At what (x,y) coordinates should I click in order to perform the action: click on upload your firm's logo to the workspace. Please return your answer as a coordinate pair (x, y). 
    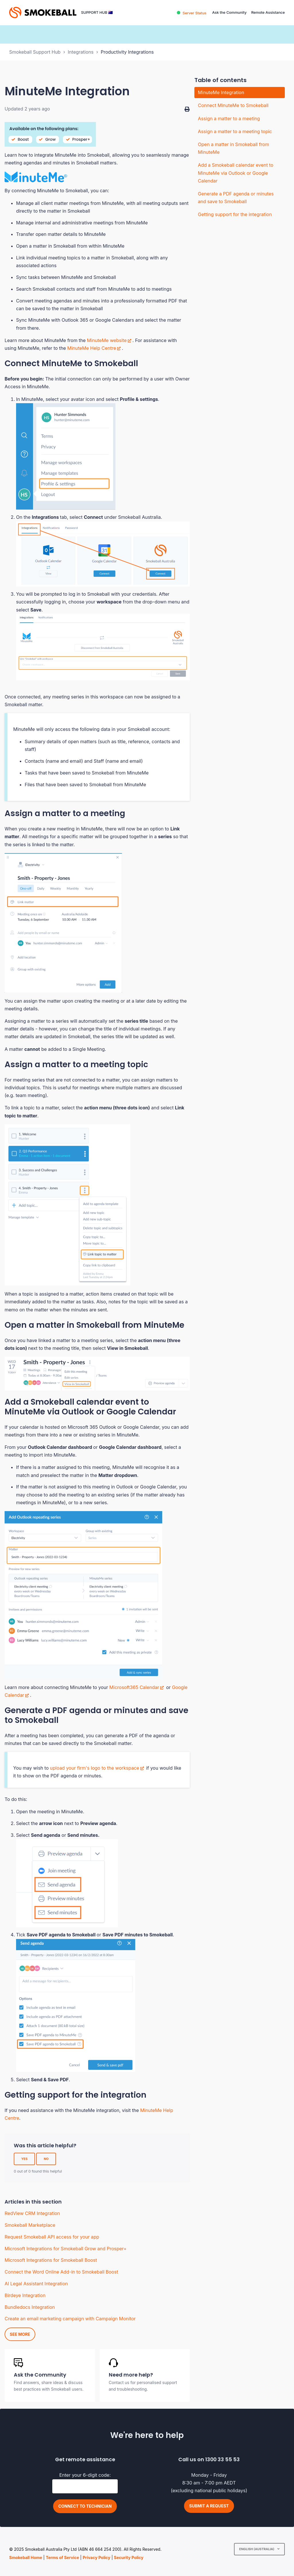
    Looking at the image, I should click on (94, 1768).